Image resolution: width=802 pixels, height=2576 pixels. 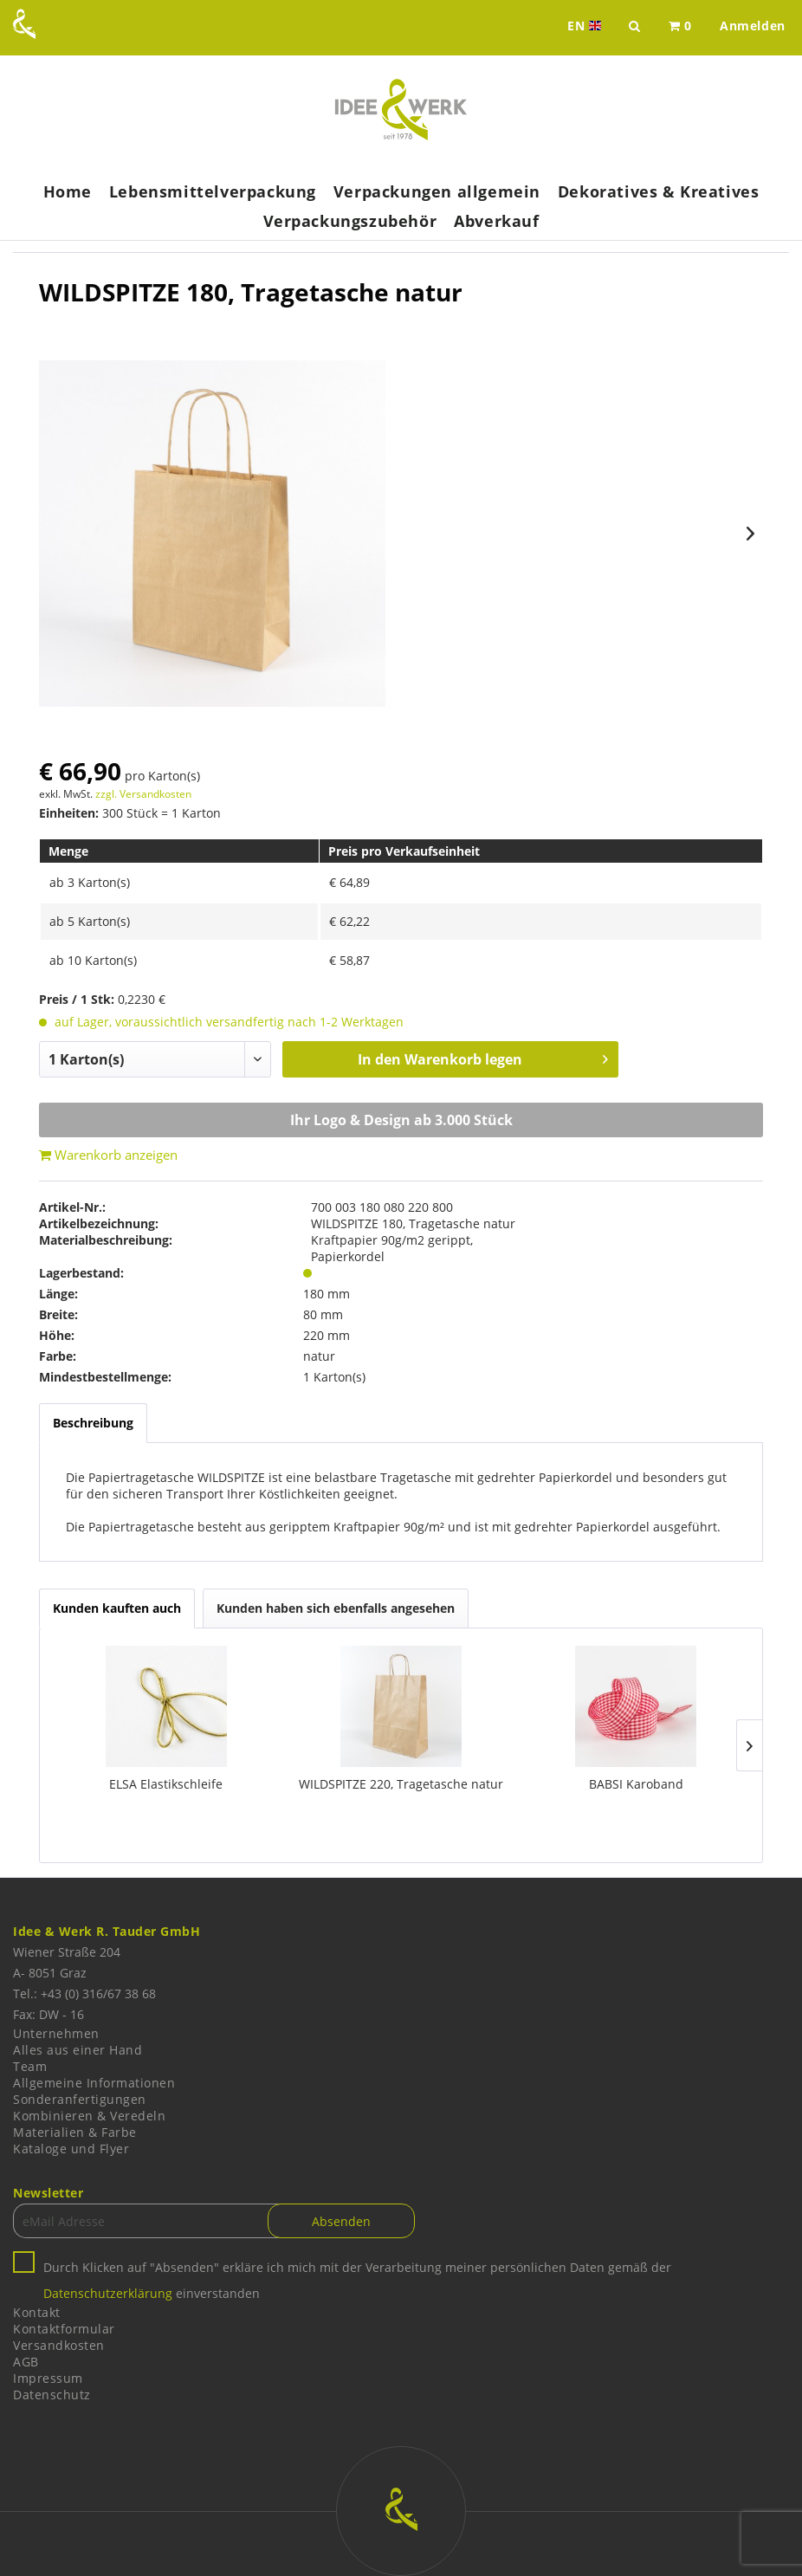 What do you see at coordinates (586, 26) in the screenshot?
I see `EN` at bounding box center [586, 26].